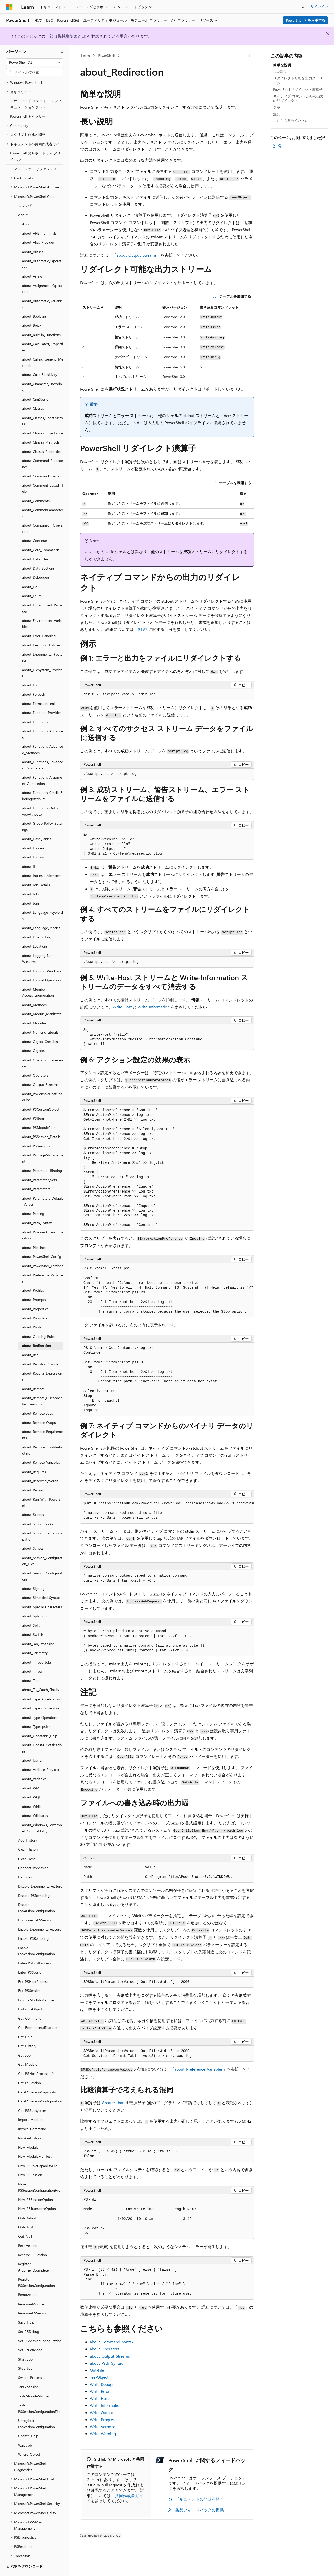 The height and width of the screenshot is (2576, 334). What do you see at coordinates (26, 1863) in the screenshot?
I see `Debug-Job [treeitem]` at bounding box center [26, 1863].